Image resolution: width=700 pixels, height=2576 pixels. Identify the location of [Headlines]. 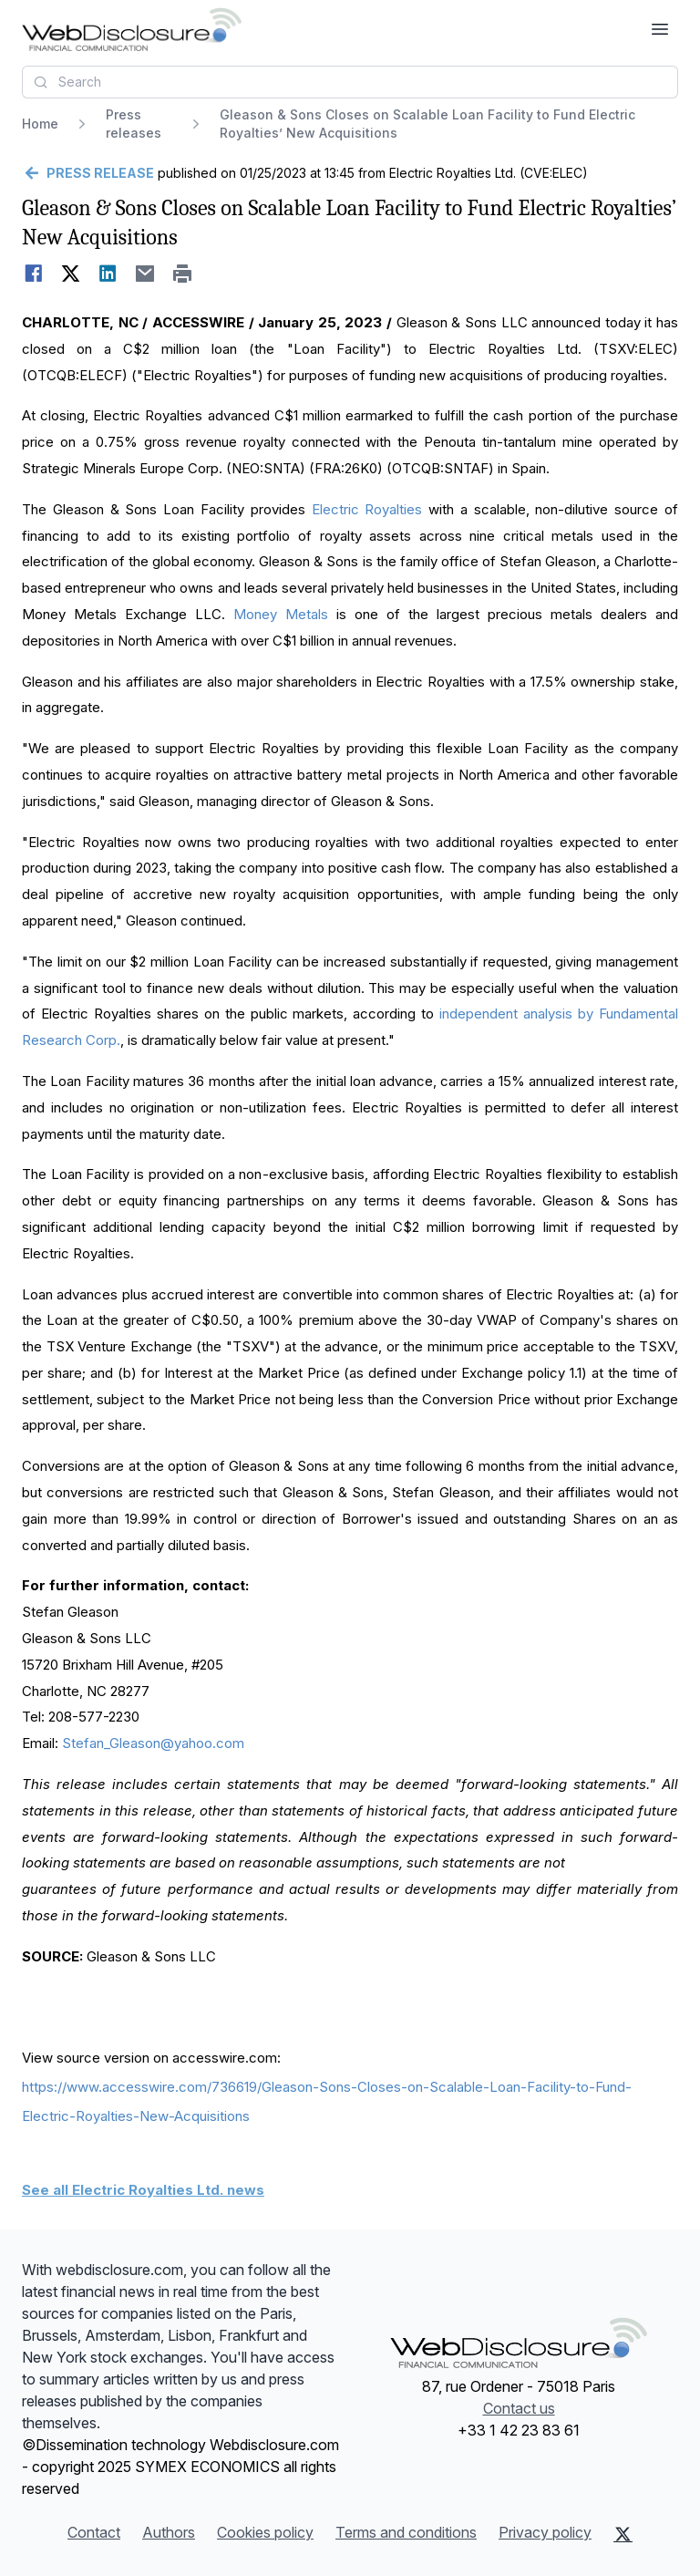
(132, 29).